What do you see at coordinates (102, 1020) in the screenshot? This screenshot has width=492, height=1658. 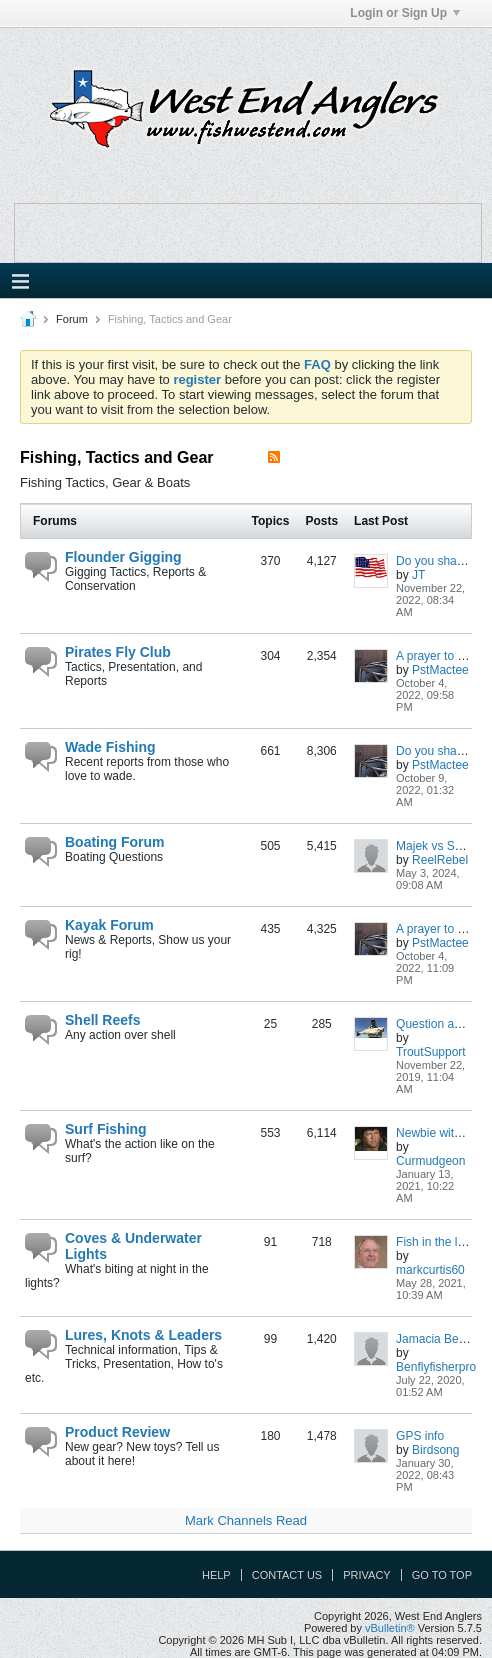 I see `Shell Reefs` at bounding box center [102, 1020].